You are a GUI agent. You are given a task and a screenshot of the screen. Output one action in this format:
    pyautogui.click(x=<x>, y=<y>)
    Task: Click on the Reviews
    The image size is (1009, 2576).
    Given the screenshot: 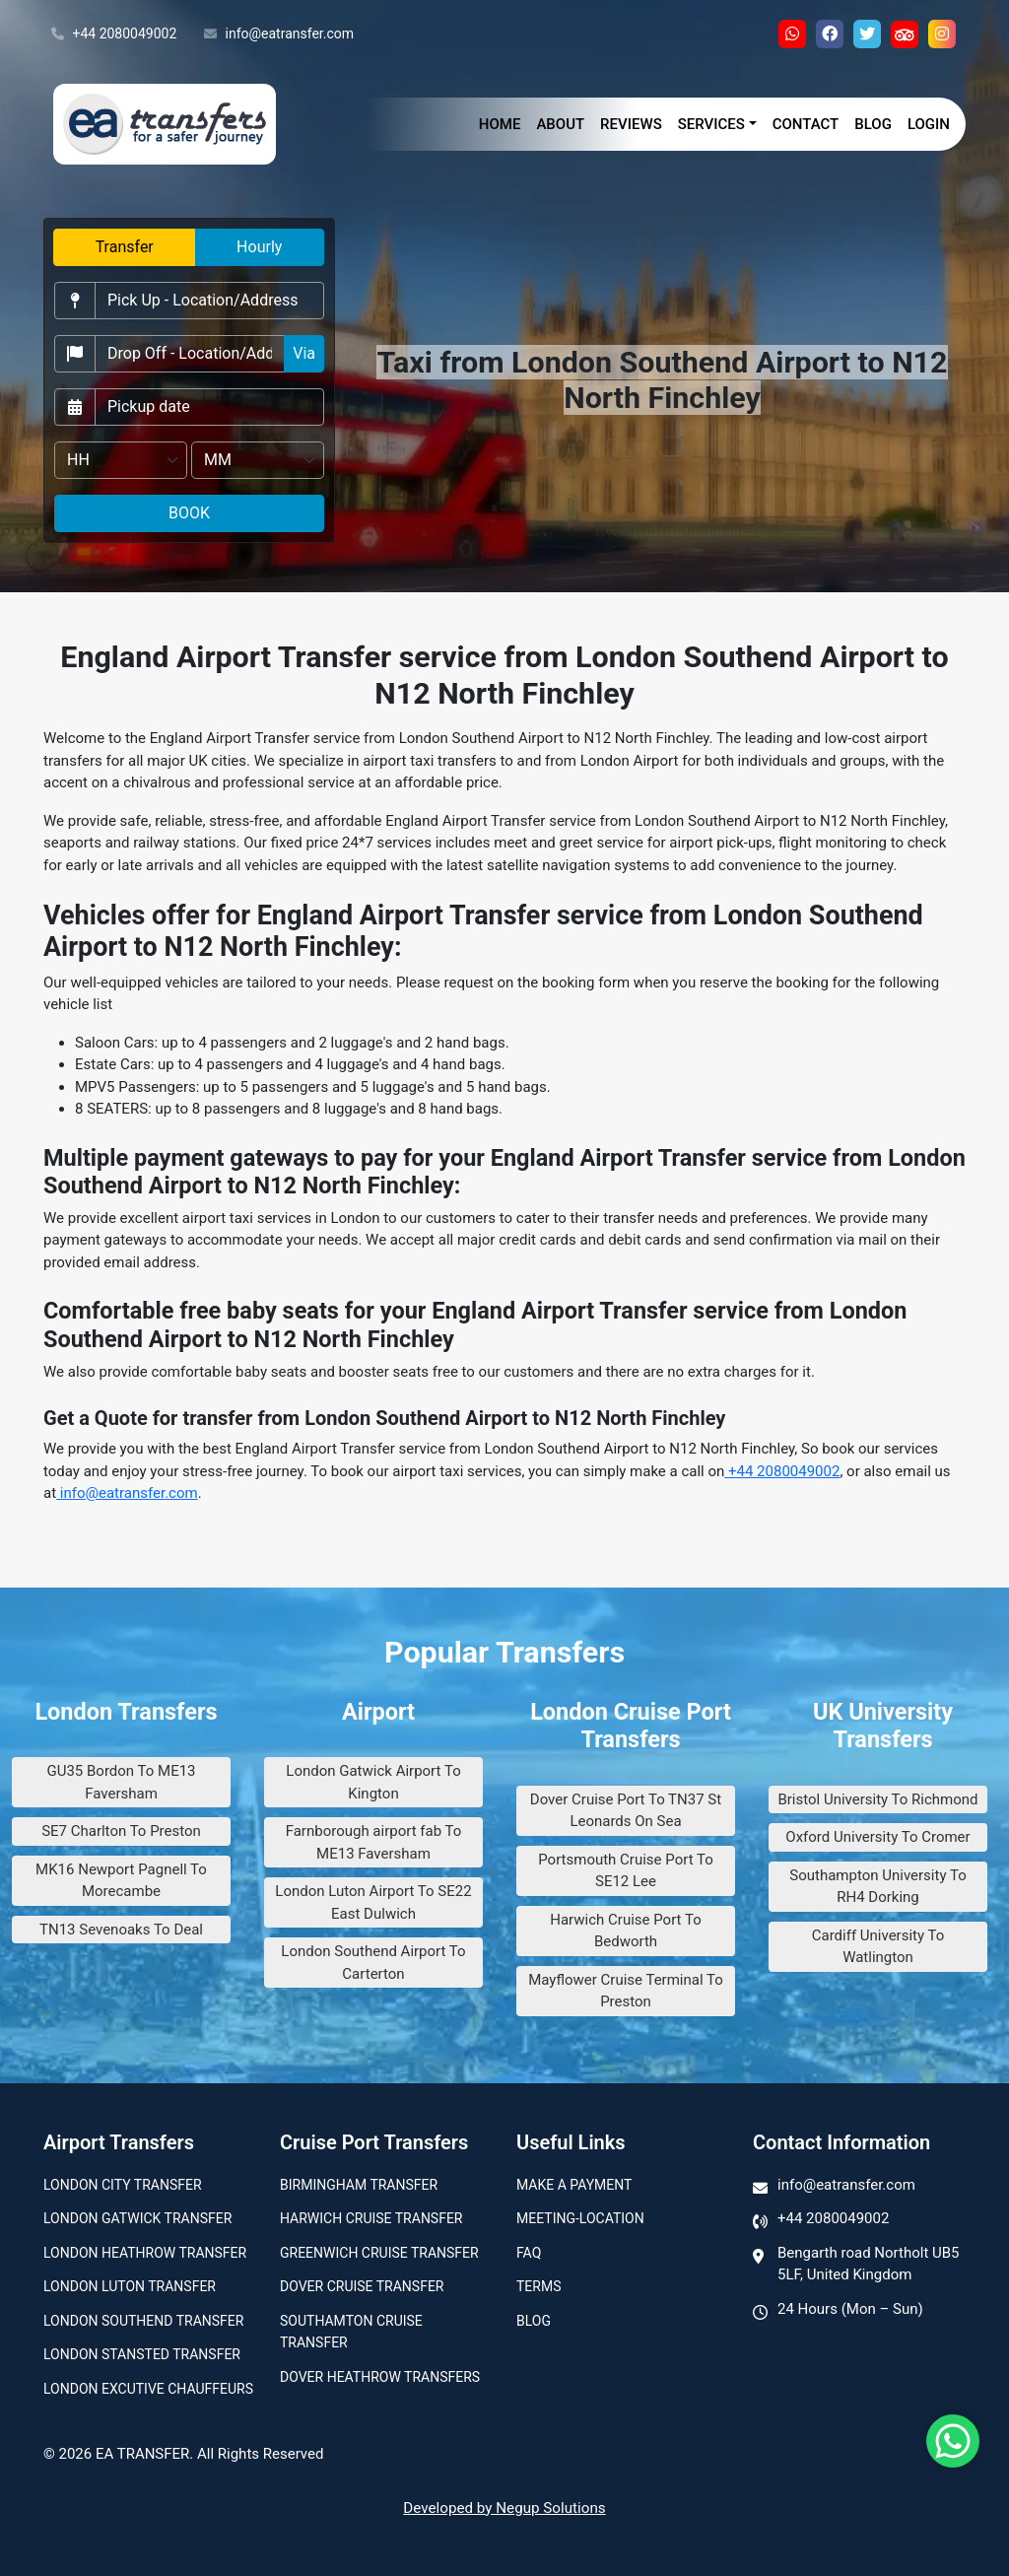 What is the action you would take?
    pyautogui.click(x=631, y=124)
    